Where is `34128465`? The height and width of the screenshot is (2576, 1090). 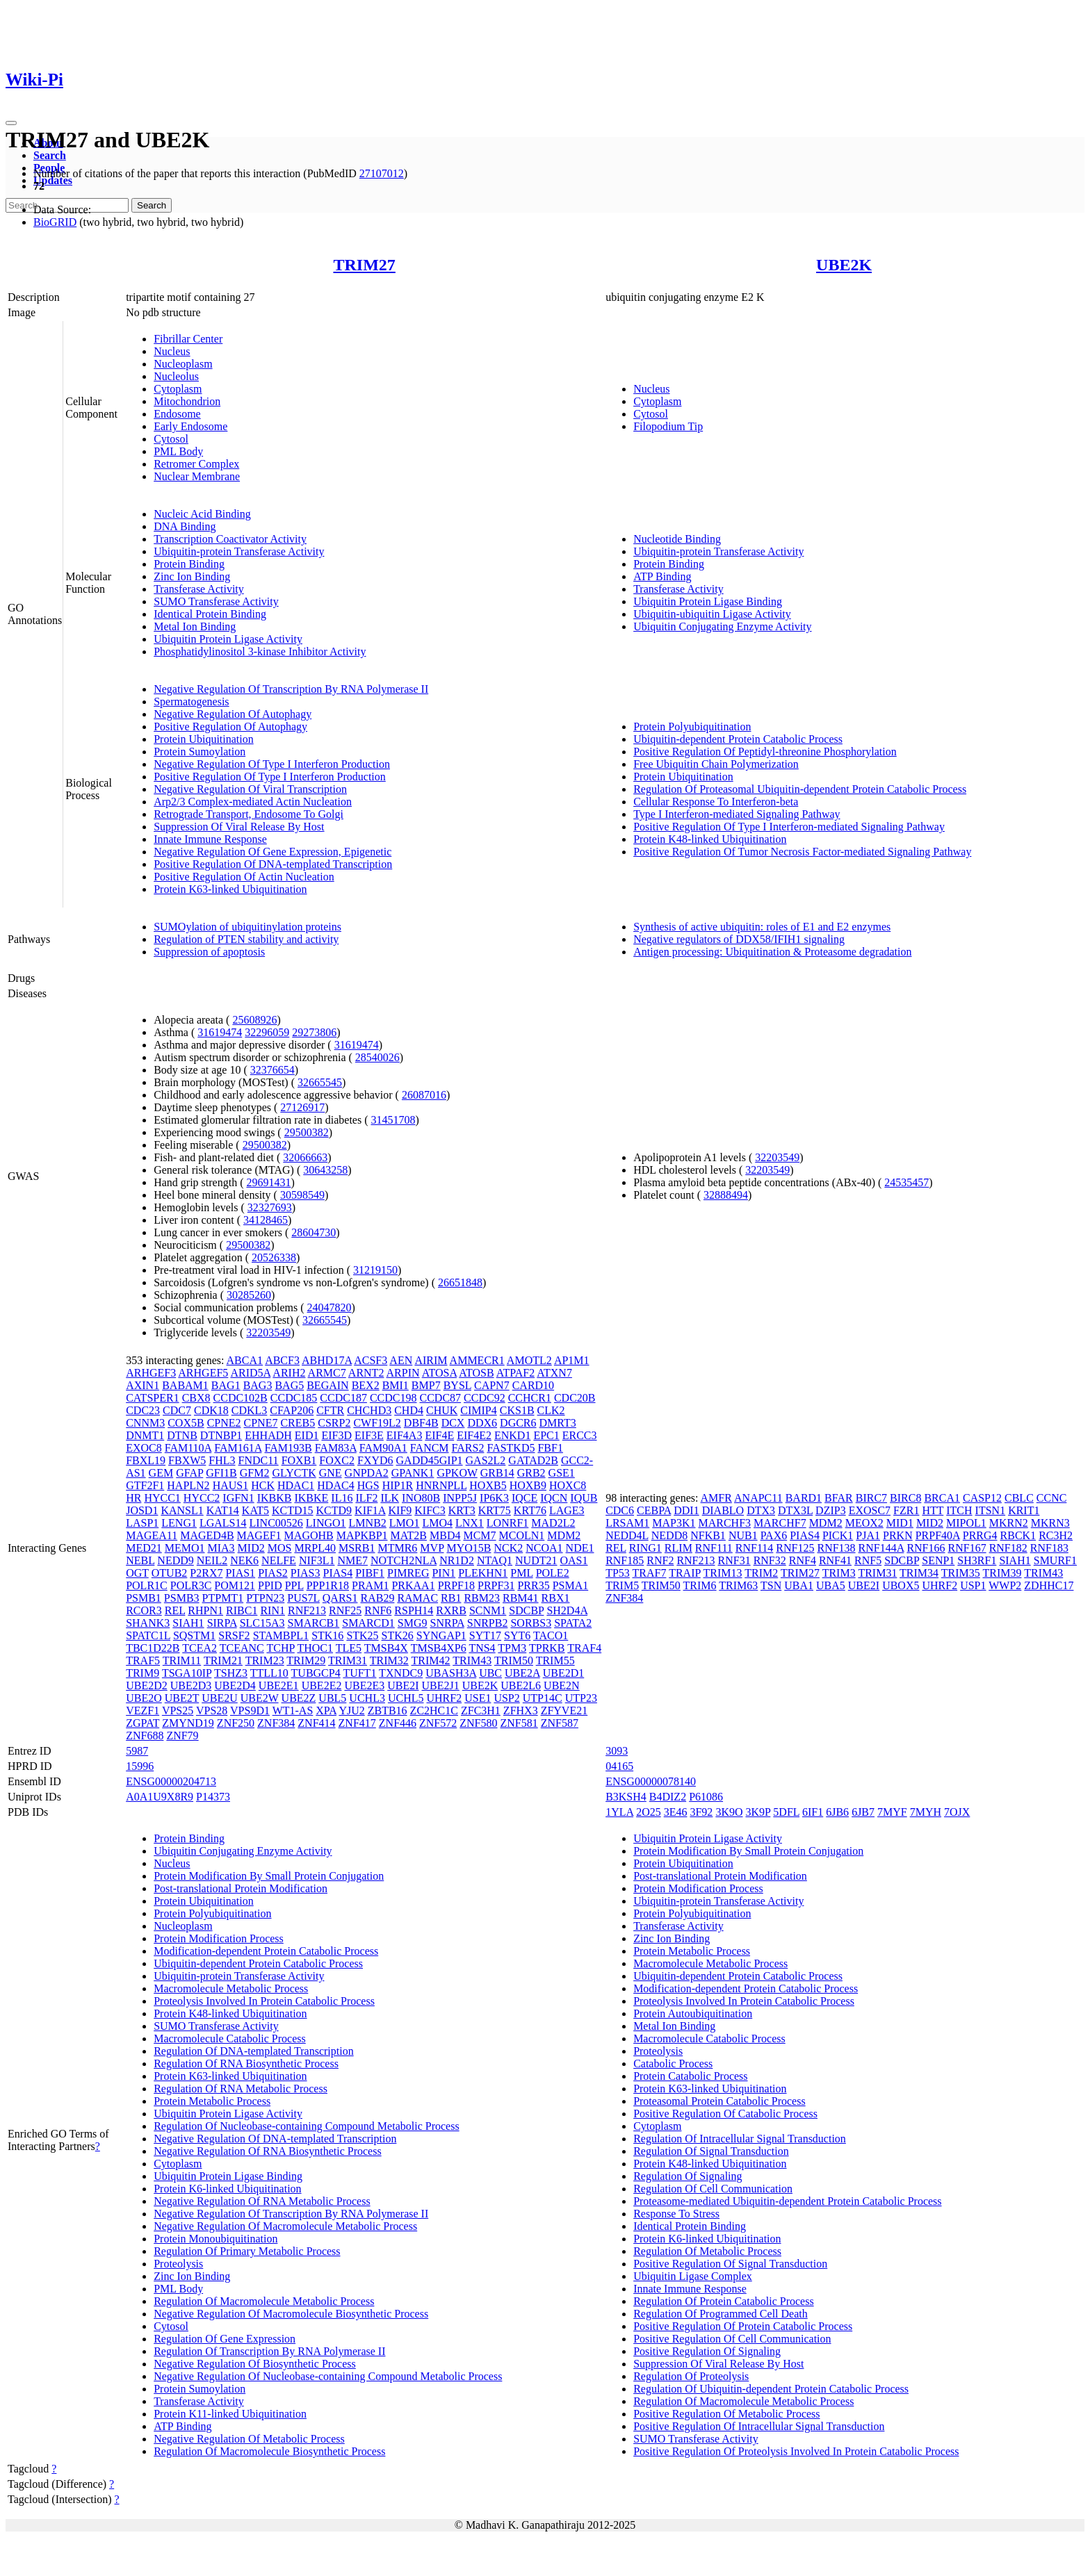
34128465 is located at coordinates (265, 1220).